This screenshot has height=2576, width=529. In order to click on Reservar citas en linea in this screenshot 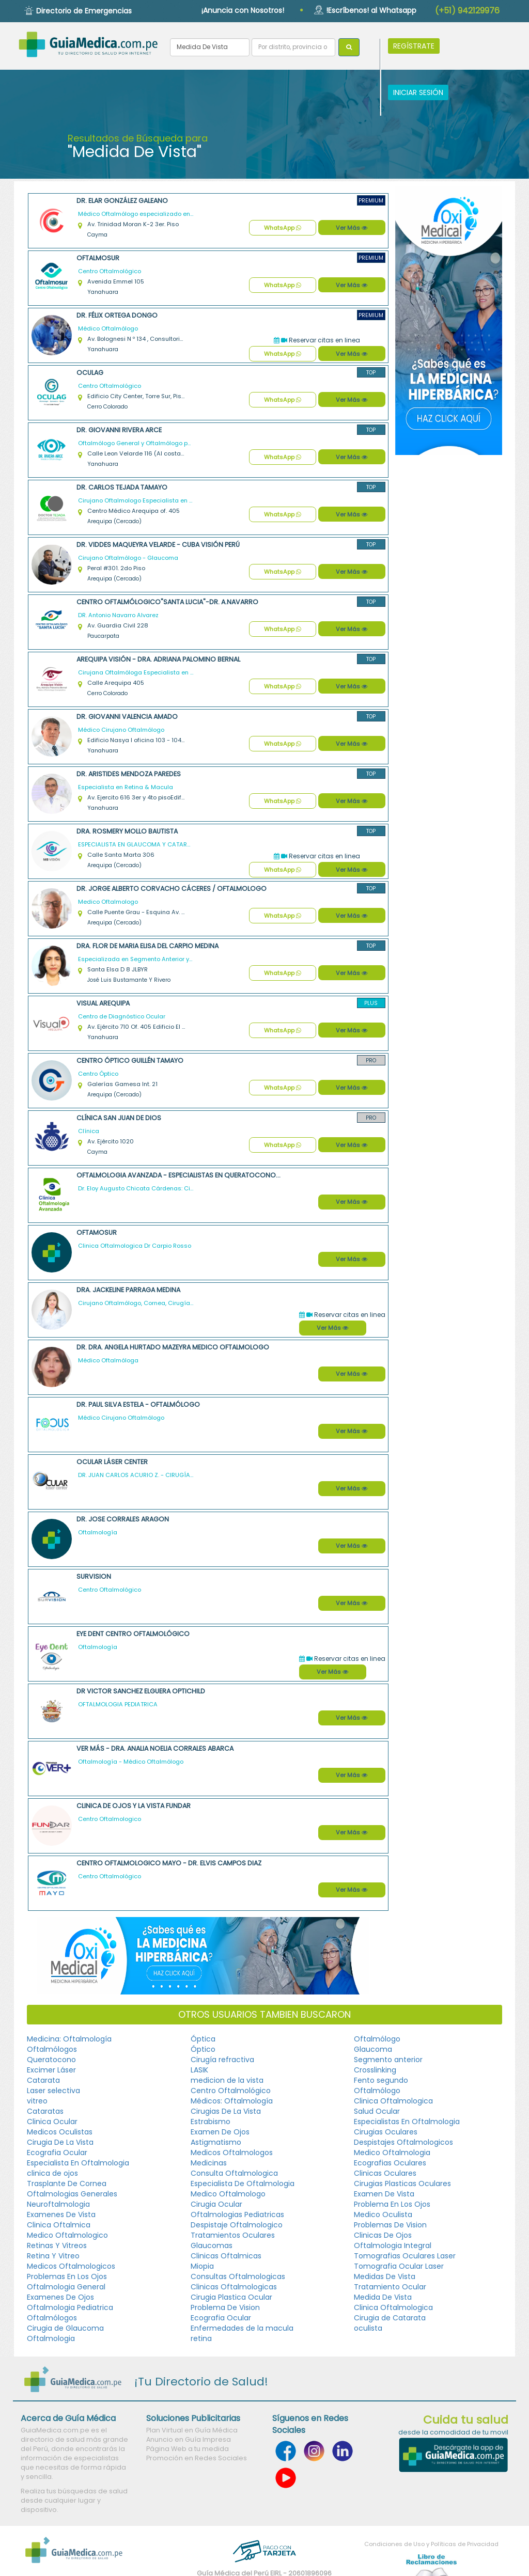, I will do `click(317, 340)`.